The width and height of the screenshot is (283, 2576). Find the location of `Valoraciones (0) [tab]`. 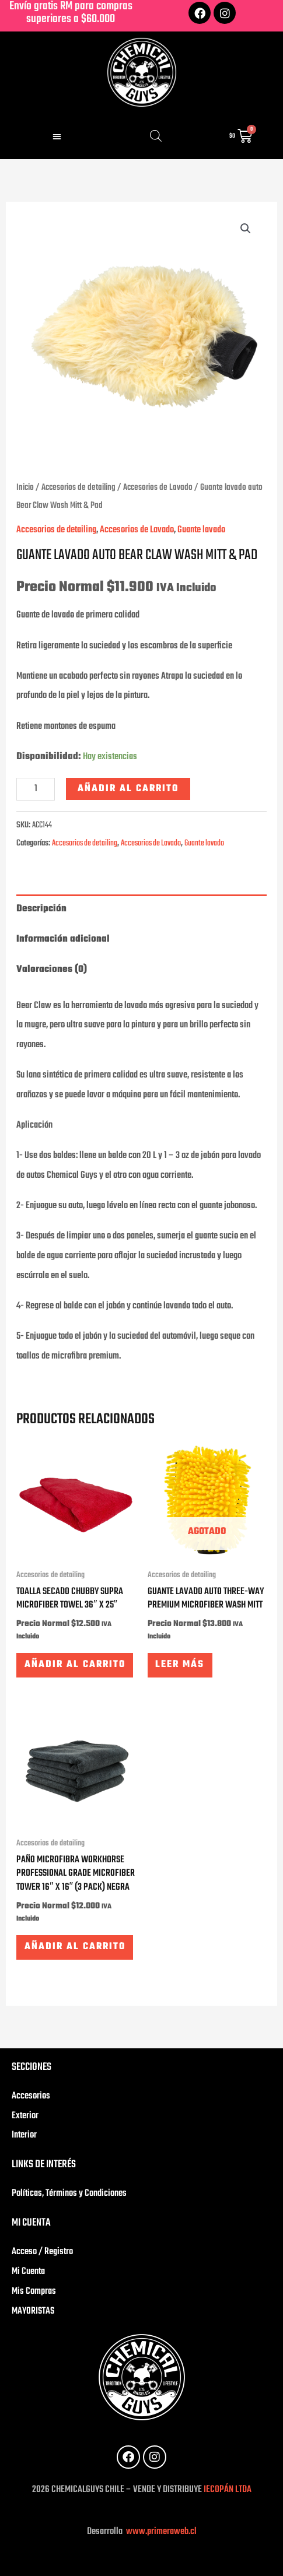

Valoraciones (0) [tab] is located at coordinates (51, 969).